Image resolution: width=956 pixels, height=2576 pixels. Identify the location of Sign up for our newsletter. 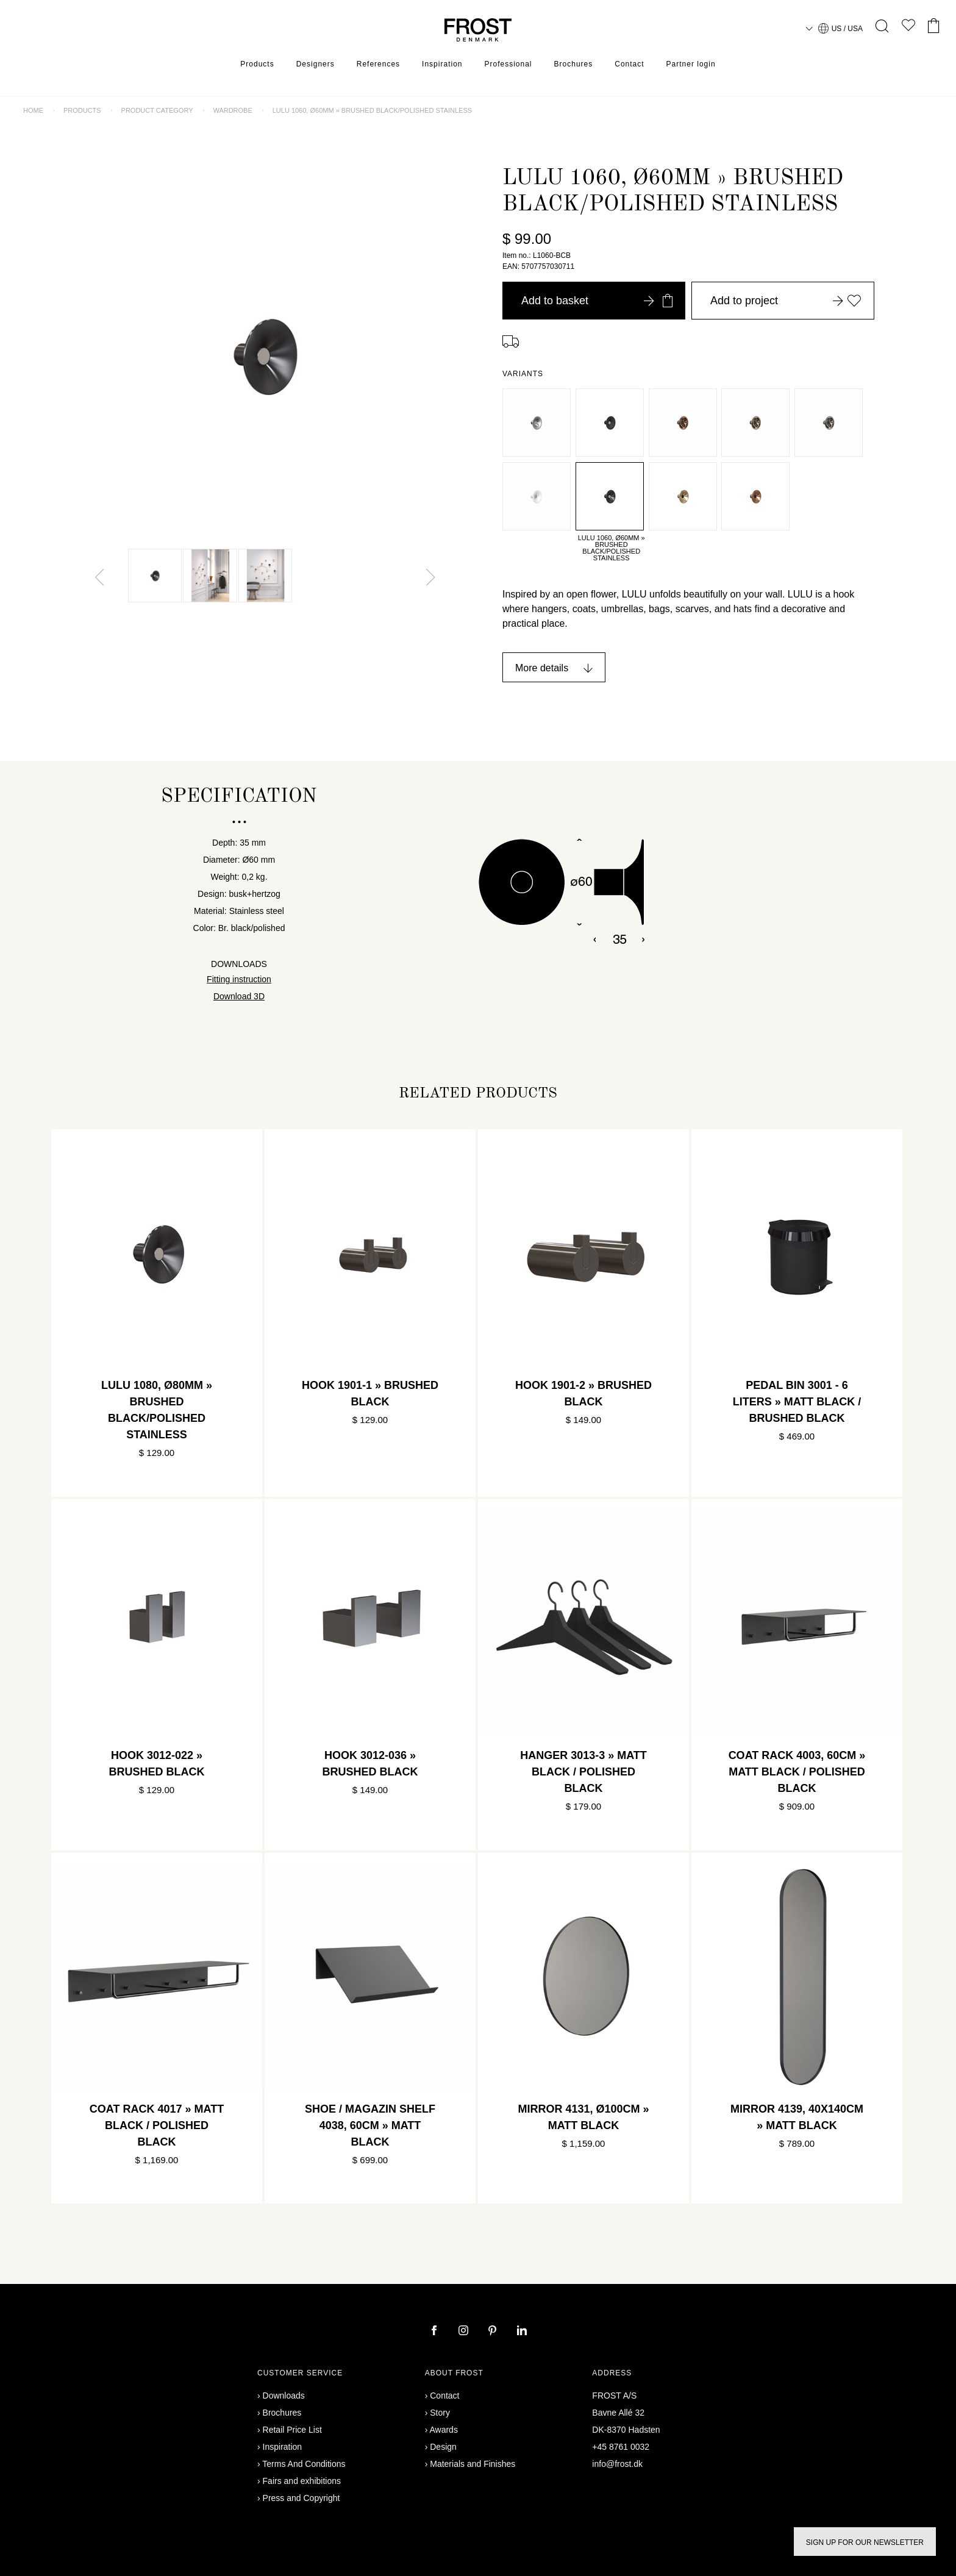
(865, 2542).